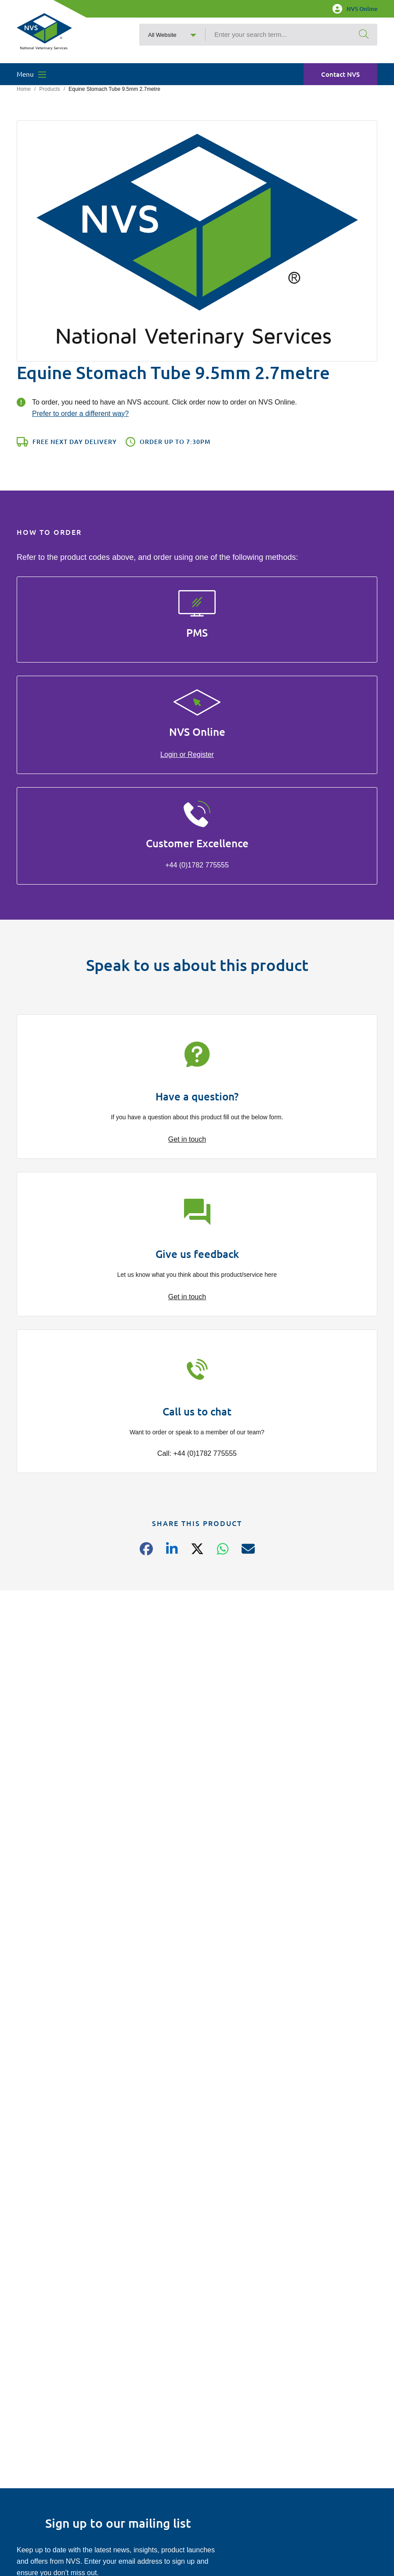  Describe the element at coordinates (197, 1453) in the screenshot. I see `Call: +44 (0)1782 775555` at that location.